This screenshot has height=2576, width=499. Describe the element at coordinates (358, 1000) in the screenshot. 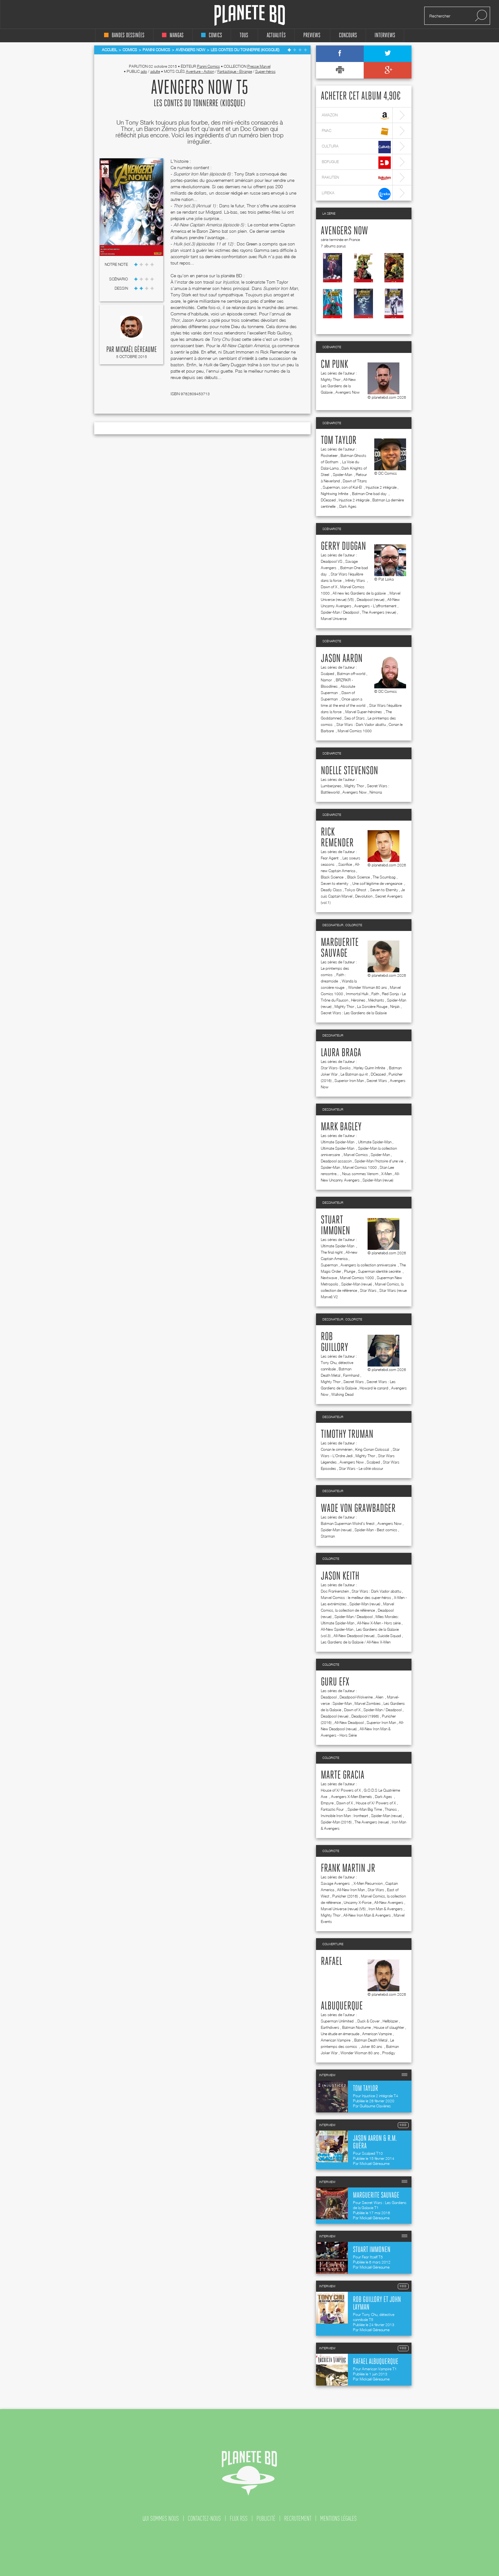

I see `Héroïnes` at that location.